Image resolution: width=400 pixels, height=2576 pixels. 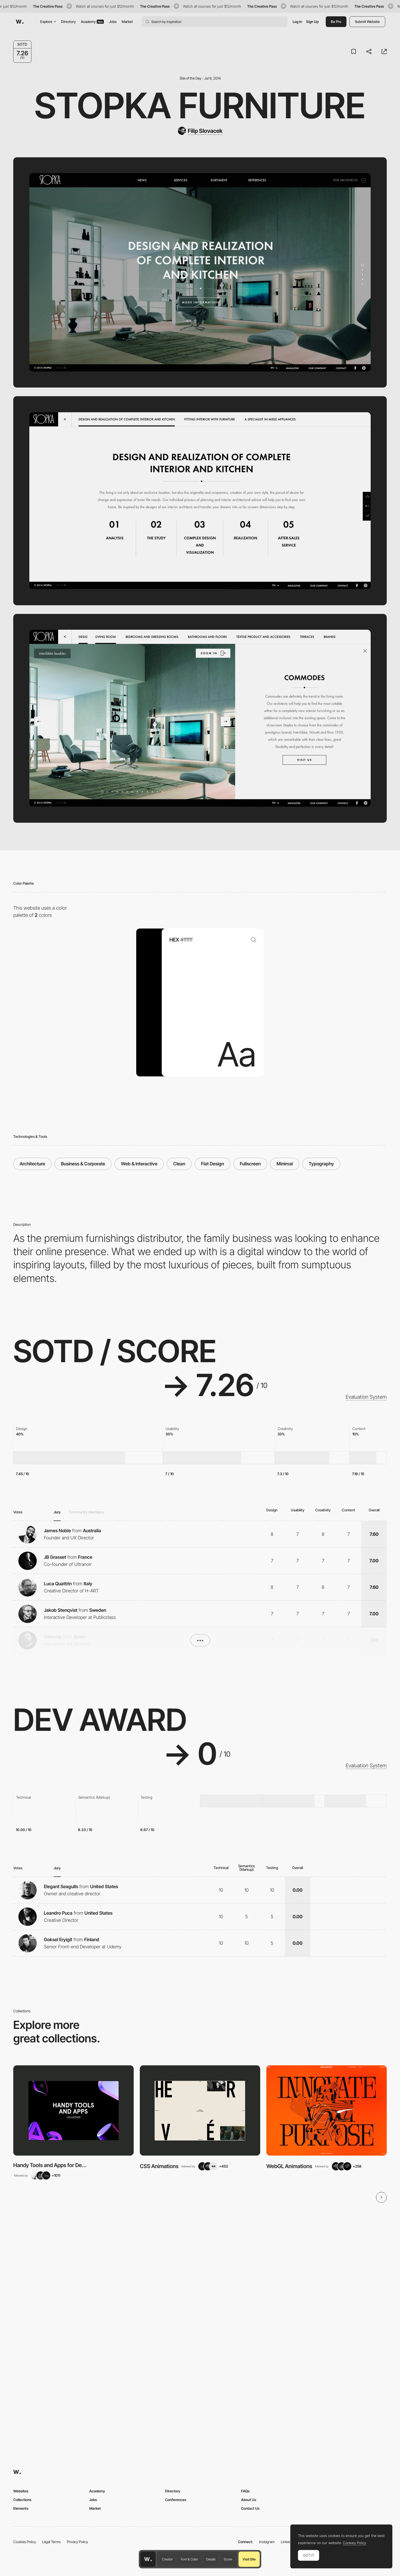 I want to click on Score, so click(x=228, y=2559).